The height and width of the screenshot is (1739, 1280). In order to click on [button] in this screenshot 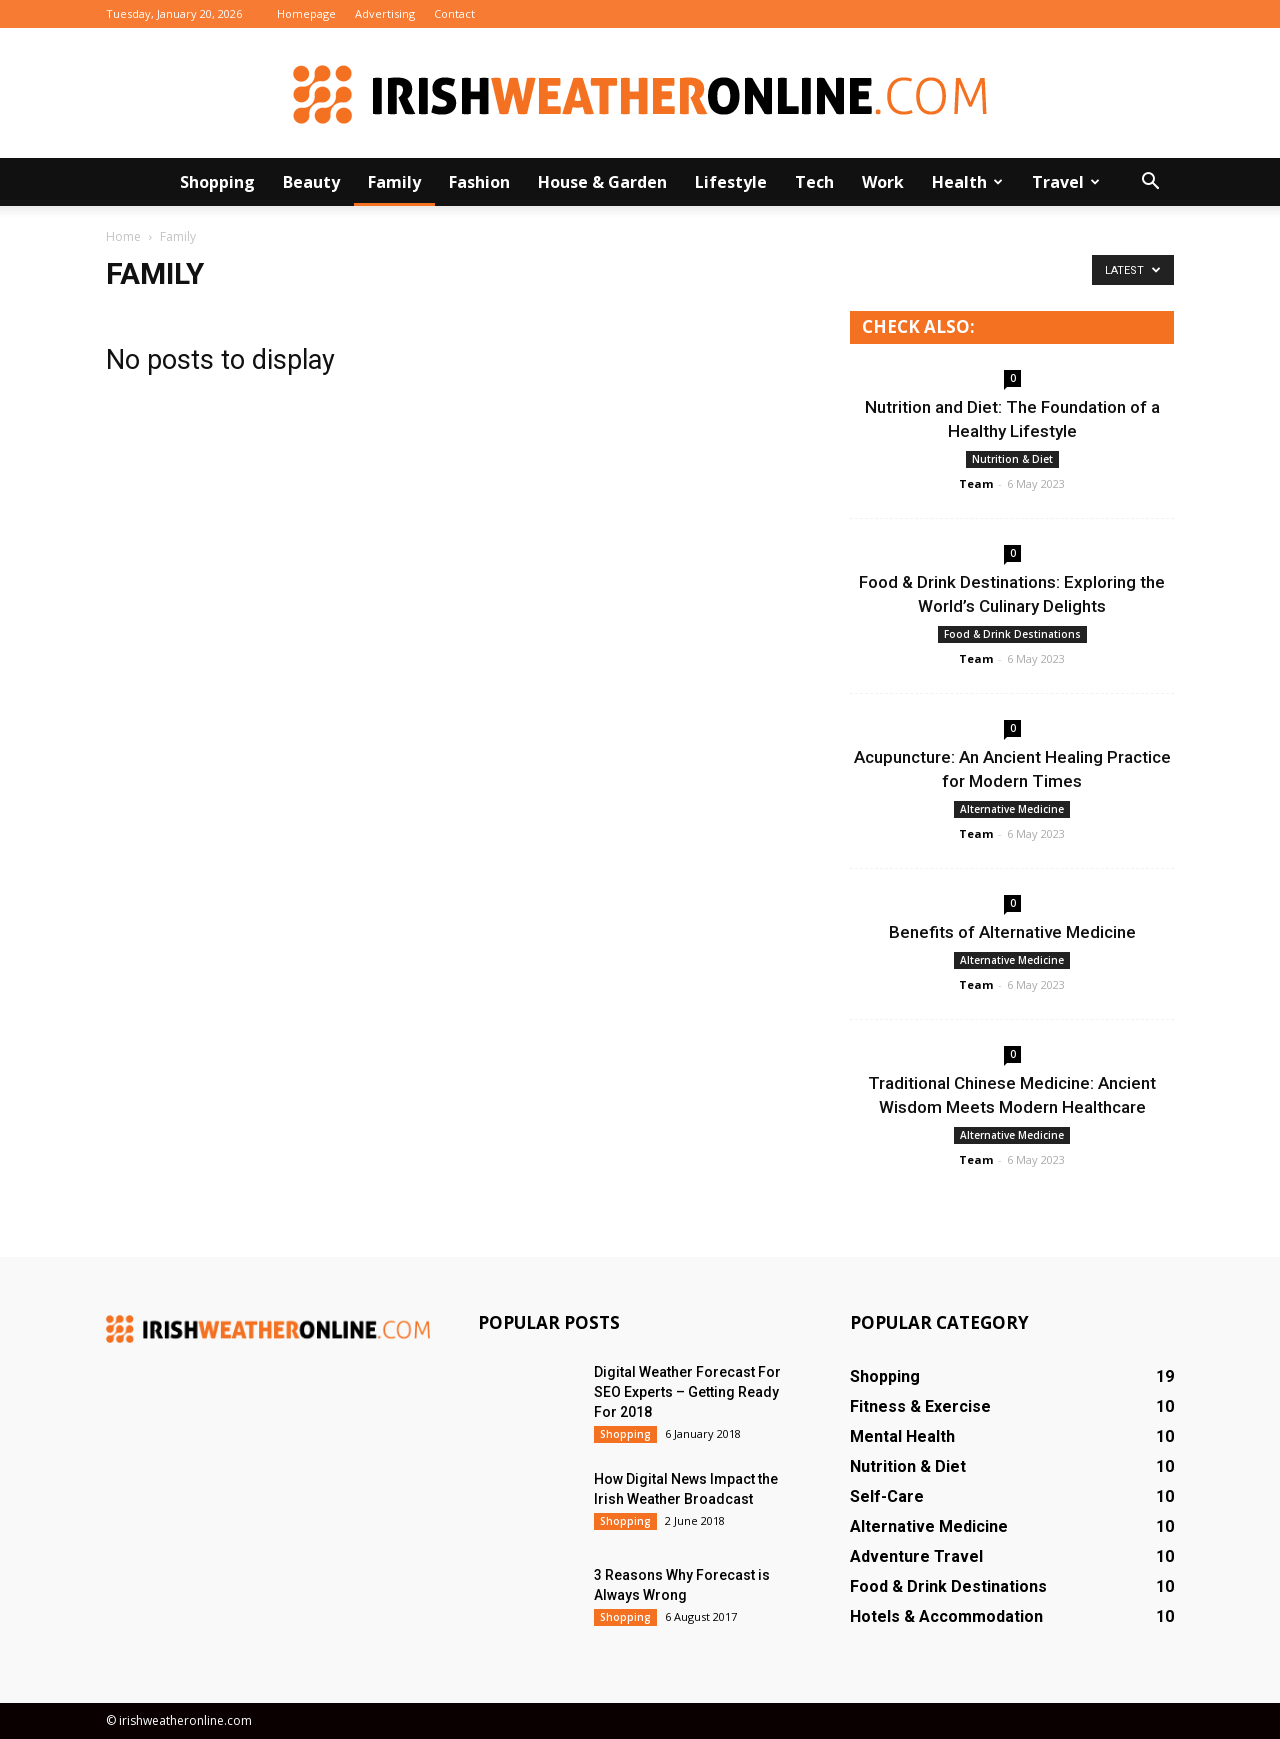, I will do `click(1150, 182)`.